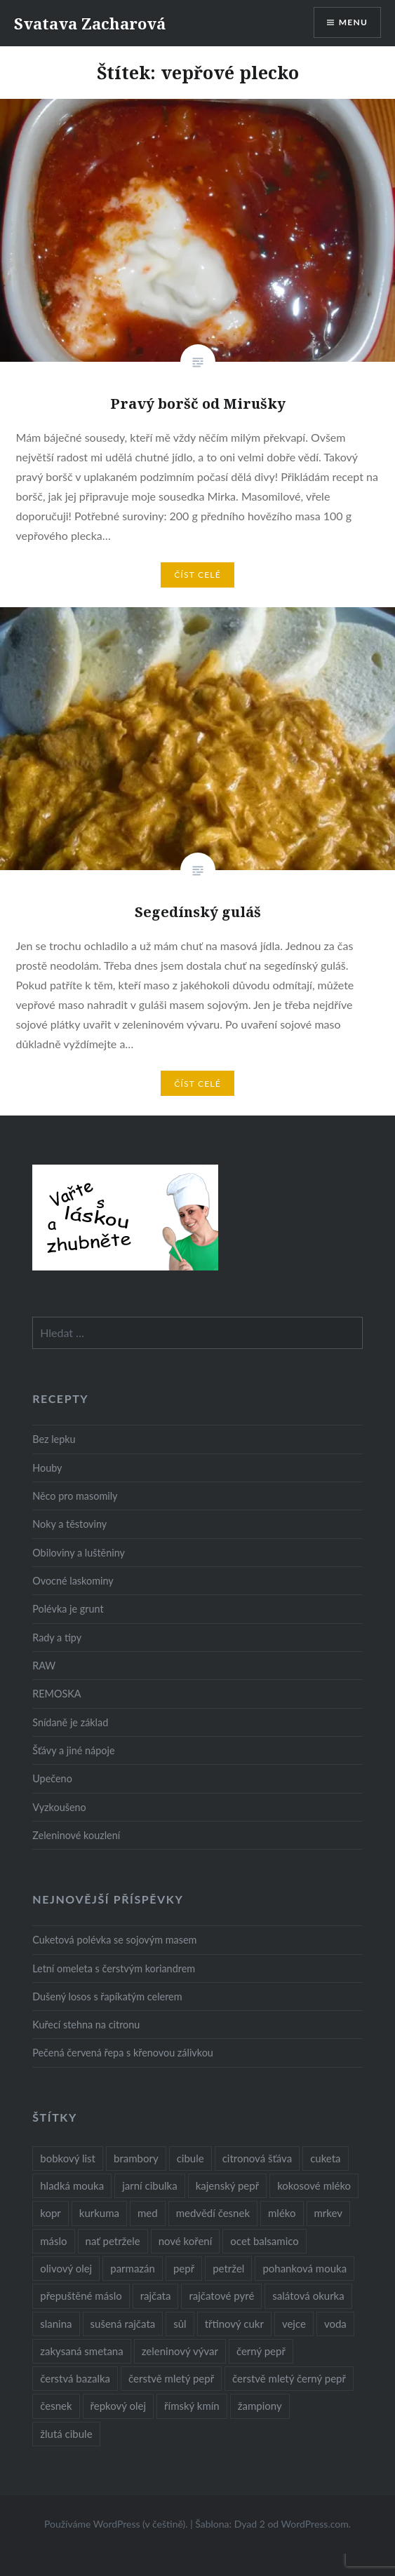 The image size is (395, 2576). I want to click on pohanková mouka [pohanková mouka (23 položek)], so click(304, 2268).